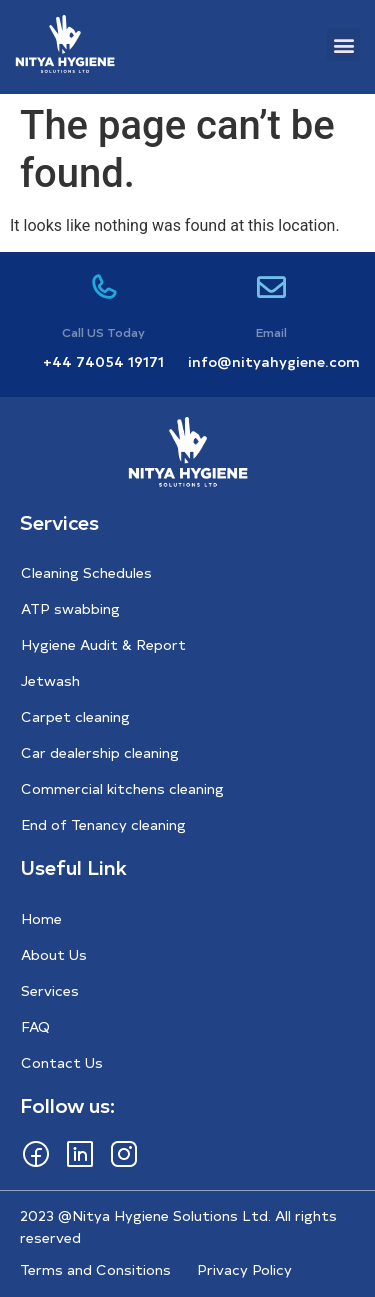  Describe the element at coordinates (50, 990) in the screenshot. I see `Services` at that location.